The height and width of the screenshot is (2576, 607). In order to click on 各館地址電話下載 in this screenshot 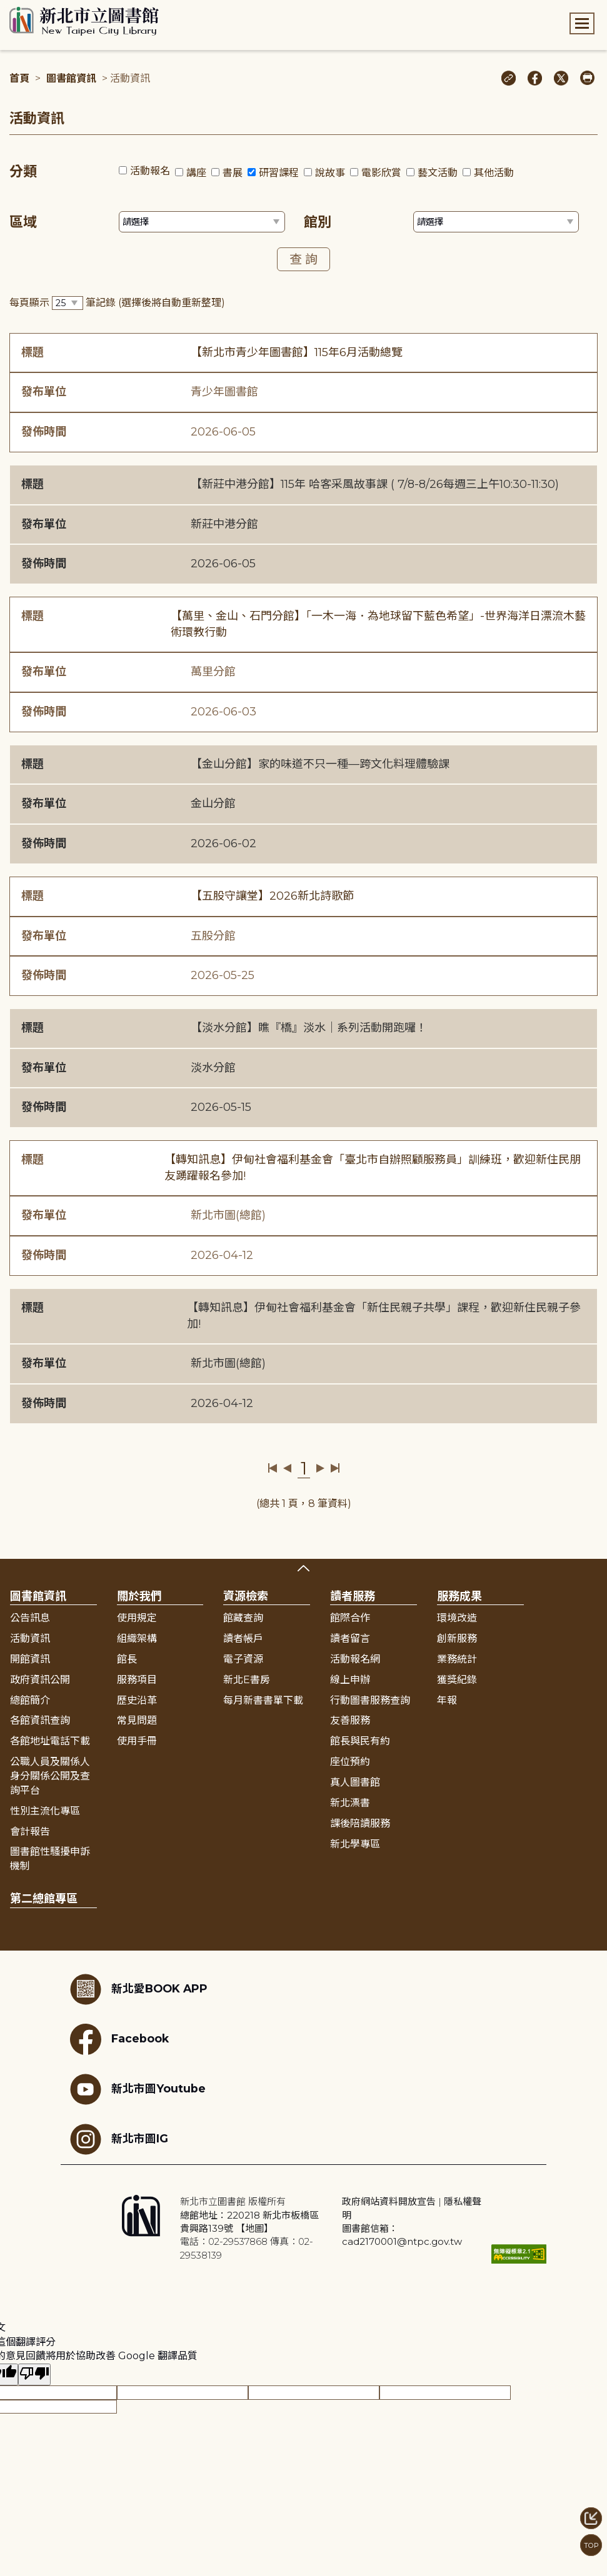, I will do `click(50, 1741)`.